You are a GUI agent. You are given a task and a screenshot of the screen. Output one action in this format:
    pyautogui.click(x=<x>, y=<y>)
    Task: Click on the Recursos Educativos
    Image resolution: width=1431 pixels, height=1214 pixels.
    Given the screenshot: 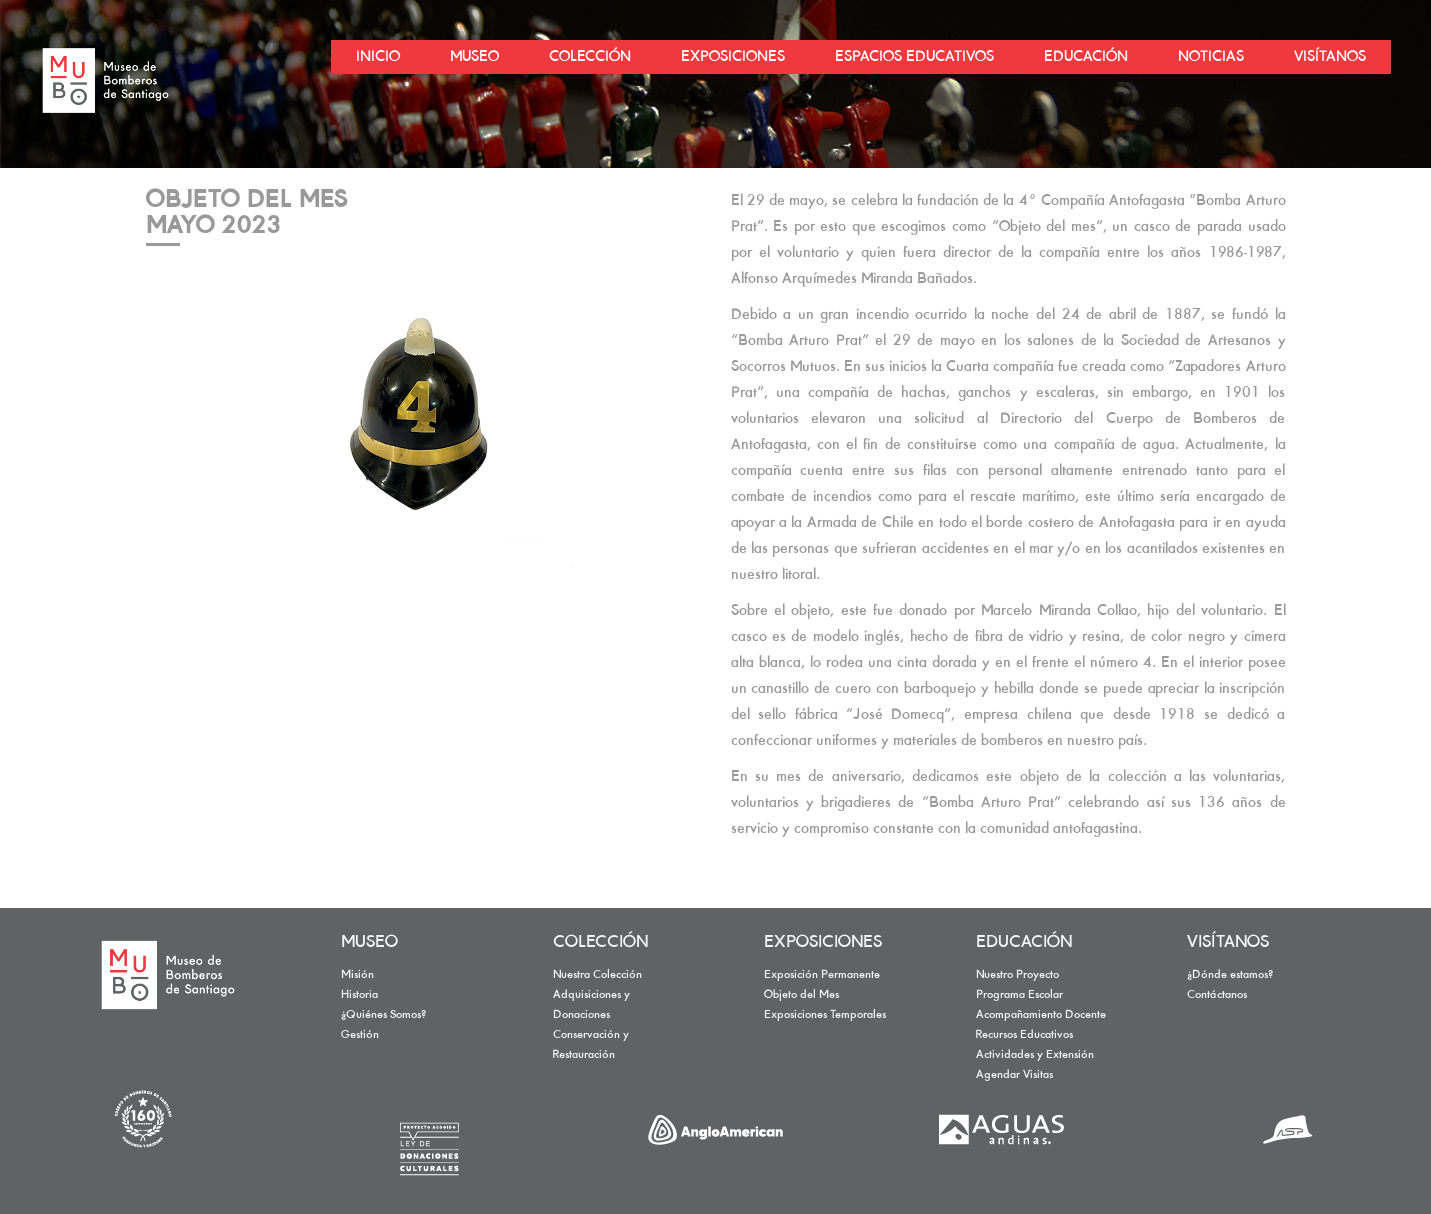 What is the action you would take?
    pyautogui.click(x=1024, y=1035)
    